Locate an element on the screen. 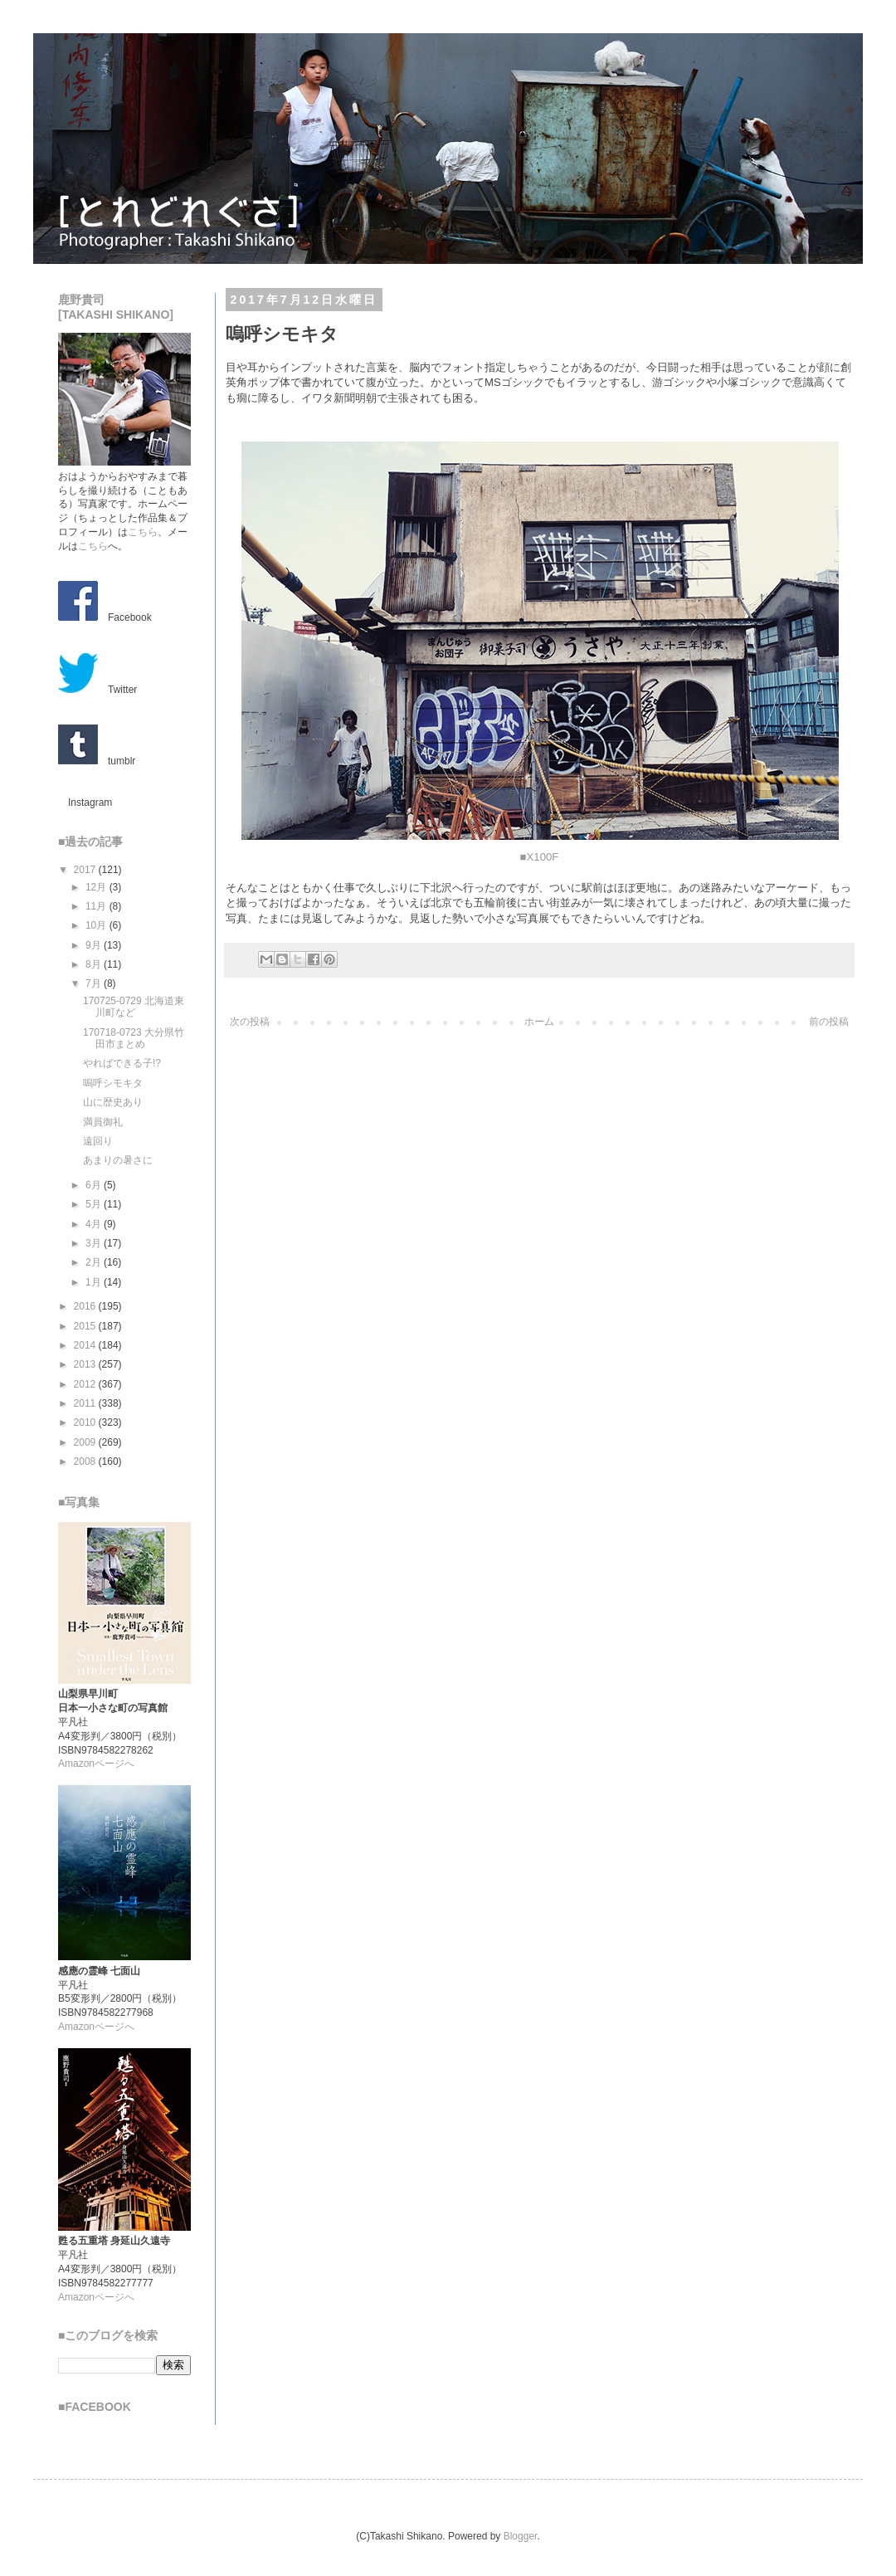  やればできる子!? is located at coordinates (122, 1063).